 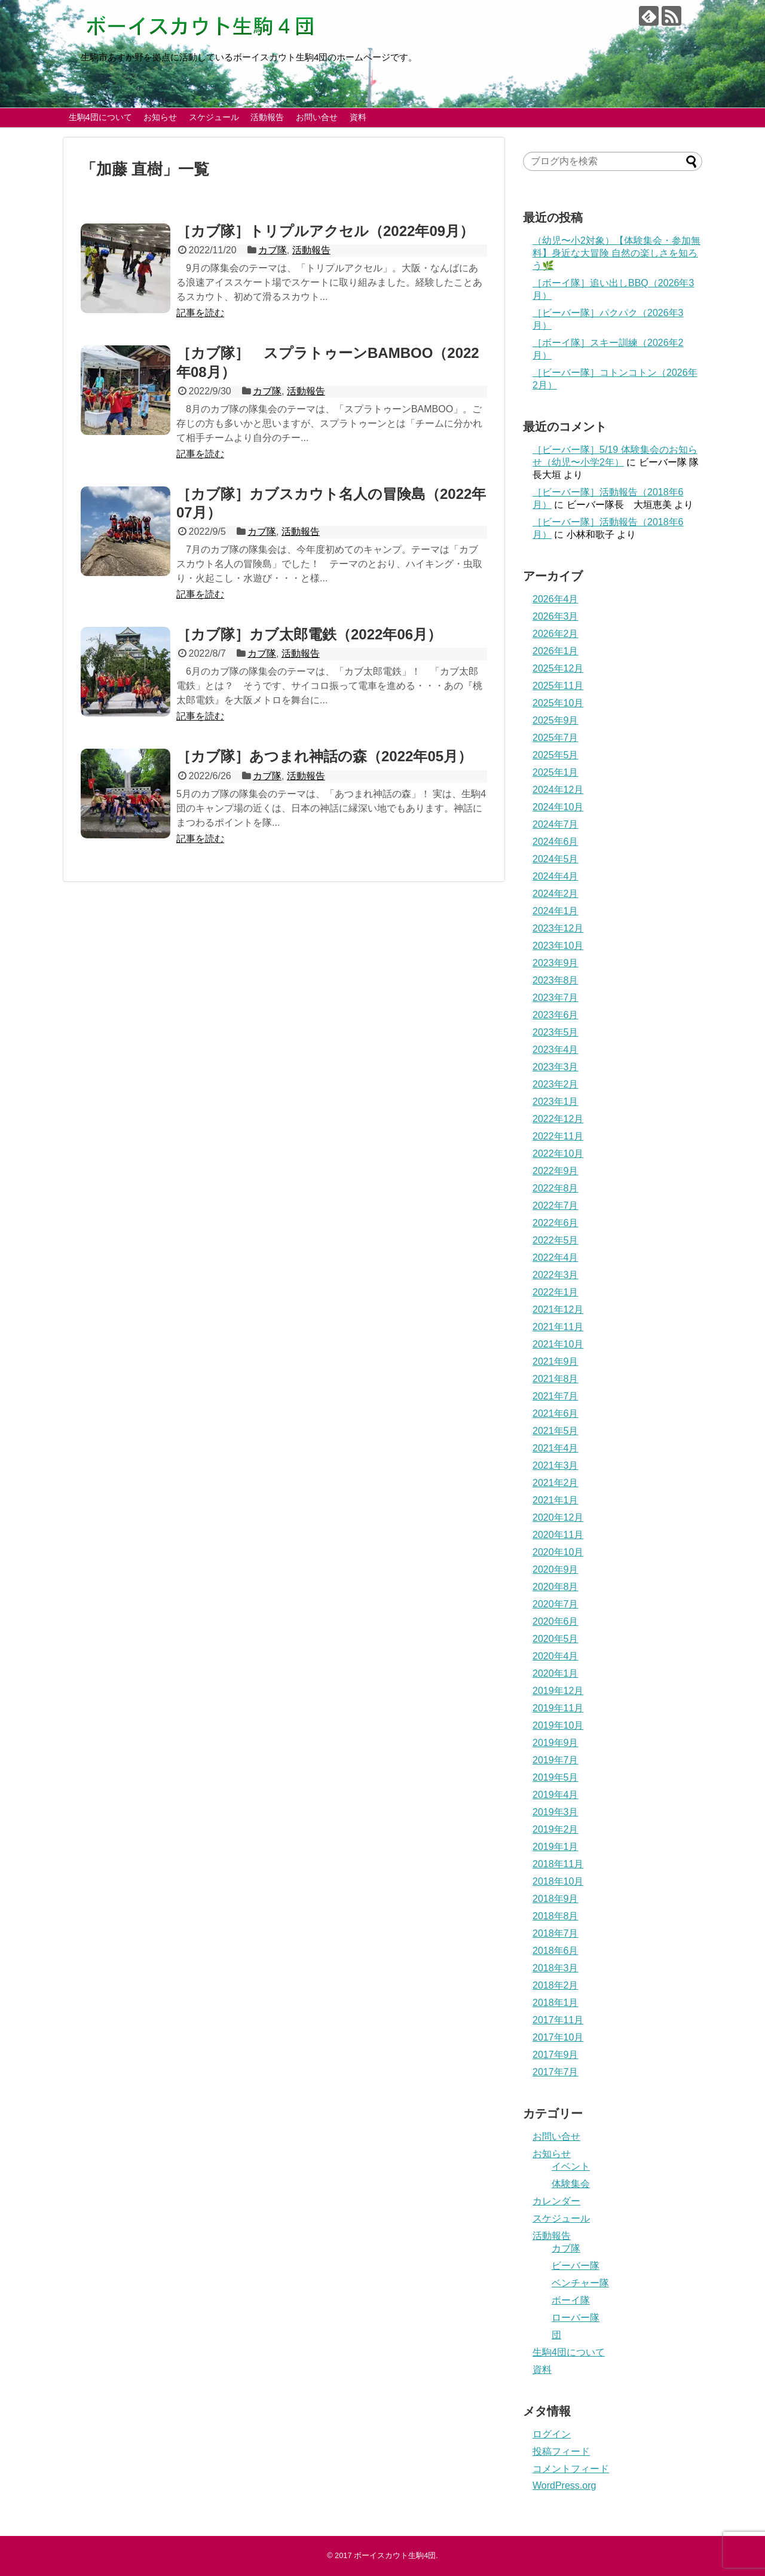 What do you see at coordinates (556, 1656) in the screenshot?
I see `2020年4月` at bounding box center [556, 1656].